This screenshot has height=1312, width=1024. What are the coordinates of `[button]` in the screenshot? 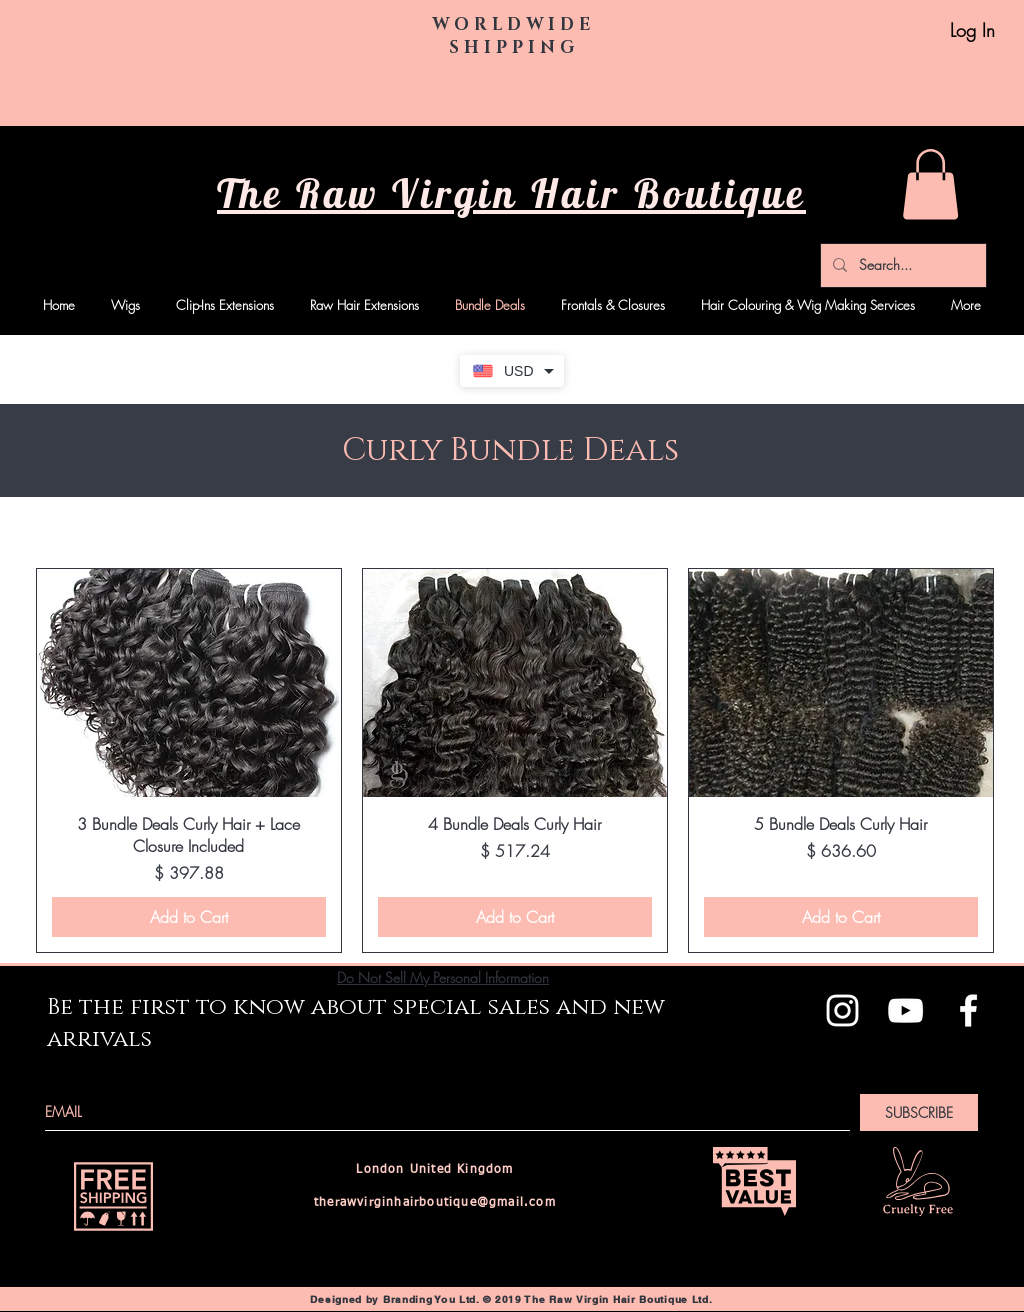 It's located at (930, 184).